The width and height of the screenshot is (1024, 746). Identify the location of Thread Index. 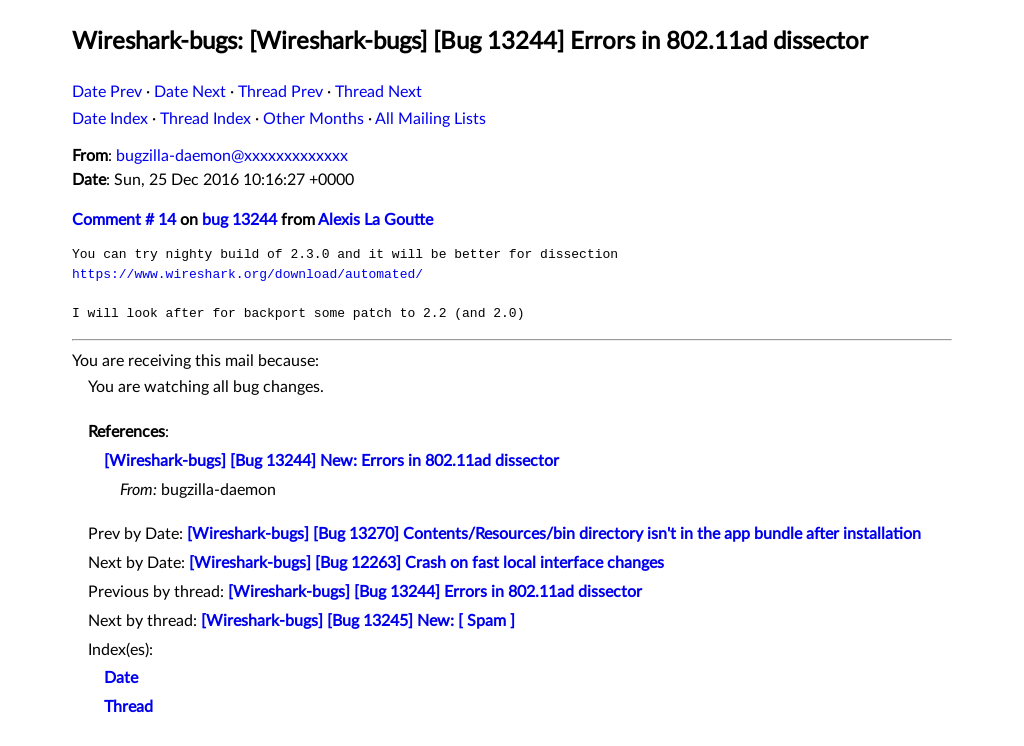
(205, 119).